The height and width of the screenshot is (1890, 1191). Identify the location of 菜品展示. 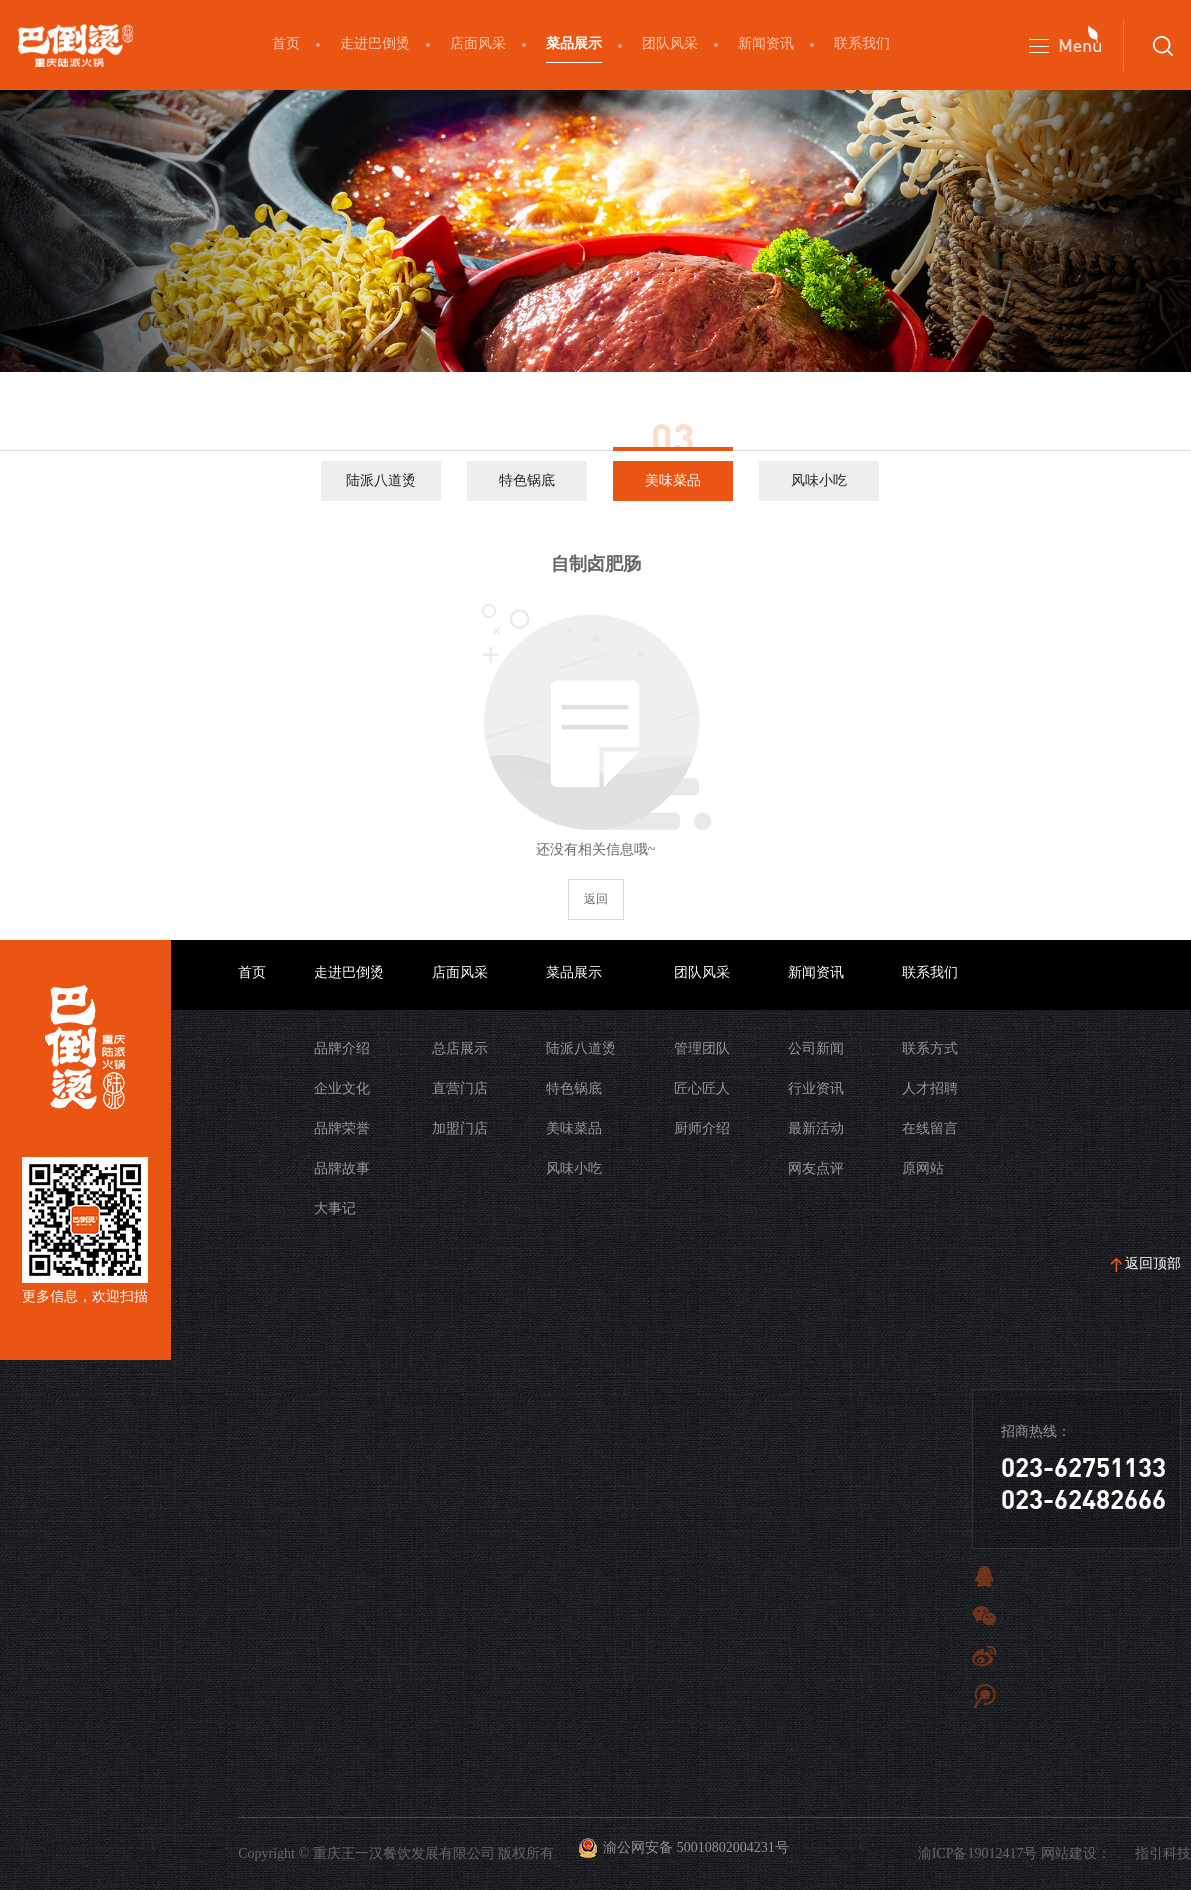
(574, 43).